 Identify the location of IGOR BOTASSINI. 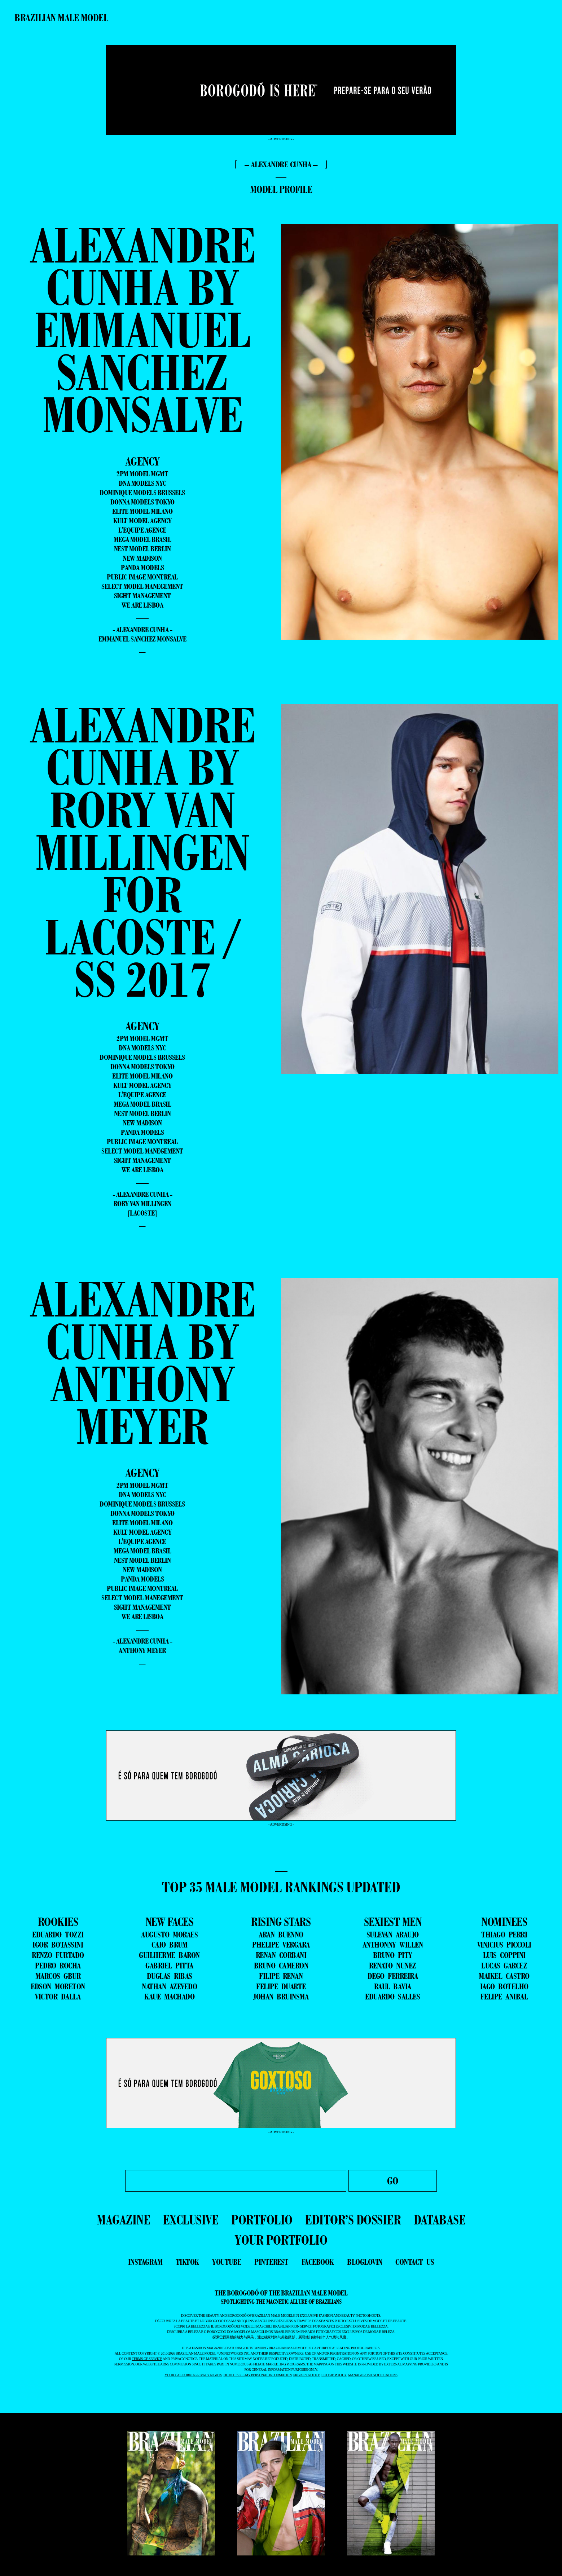
(57, 1945).